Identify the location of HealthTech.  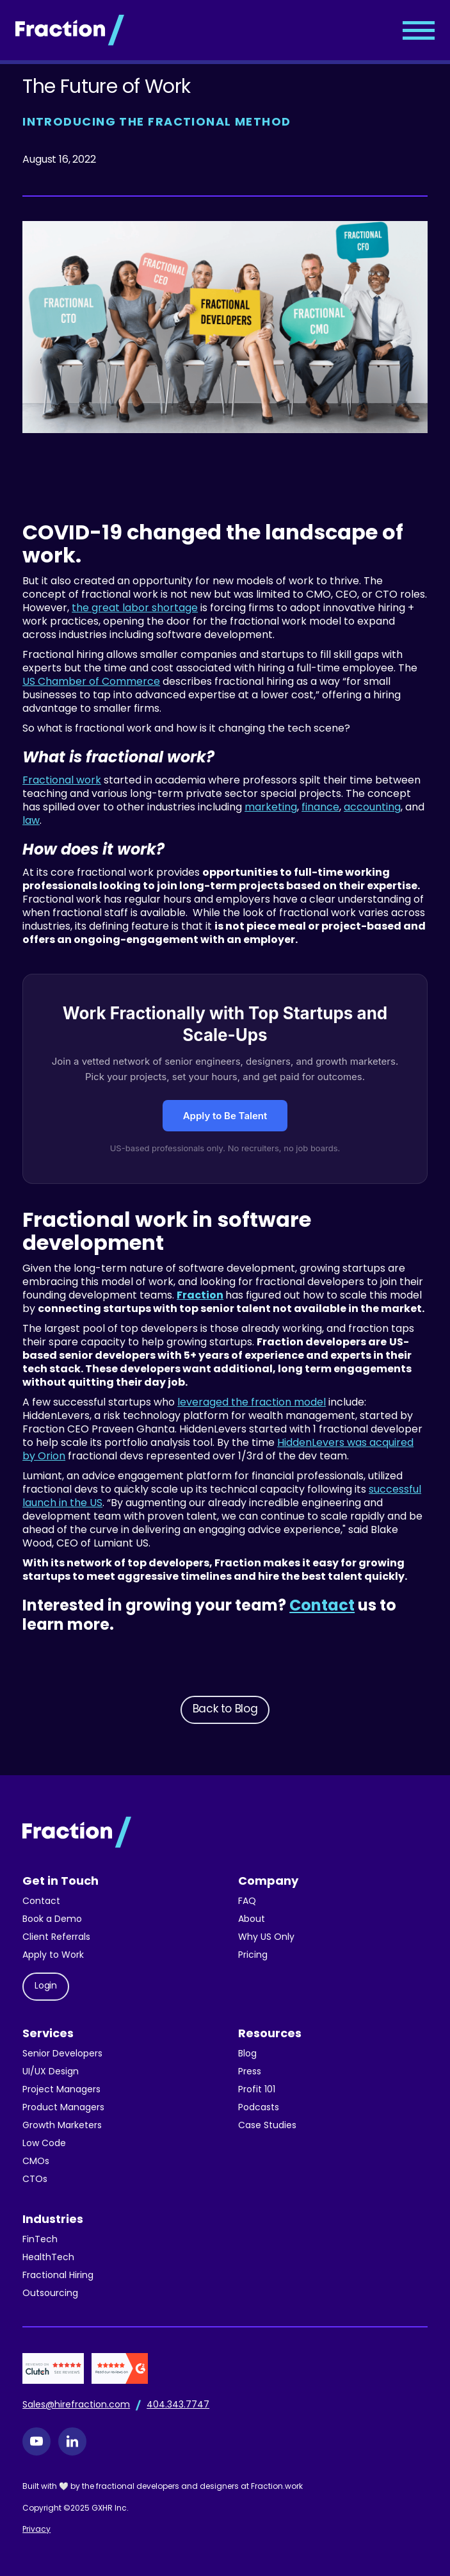
(48, 2258).